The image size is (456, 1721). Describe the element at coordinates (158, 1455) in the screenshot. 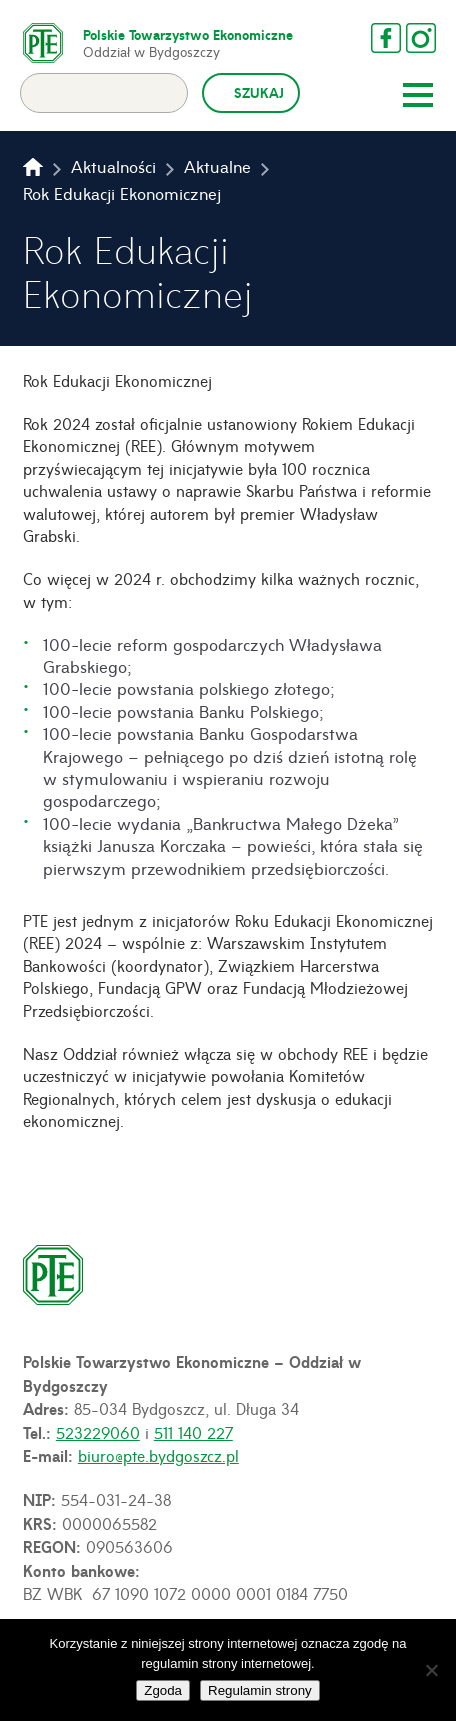

I see `biuro@pte.bydgoszcz.pl` at that location.